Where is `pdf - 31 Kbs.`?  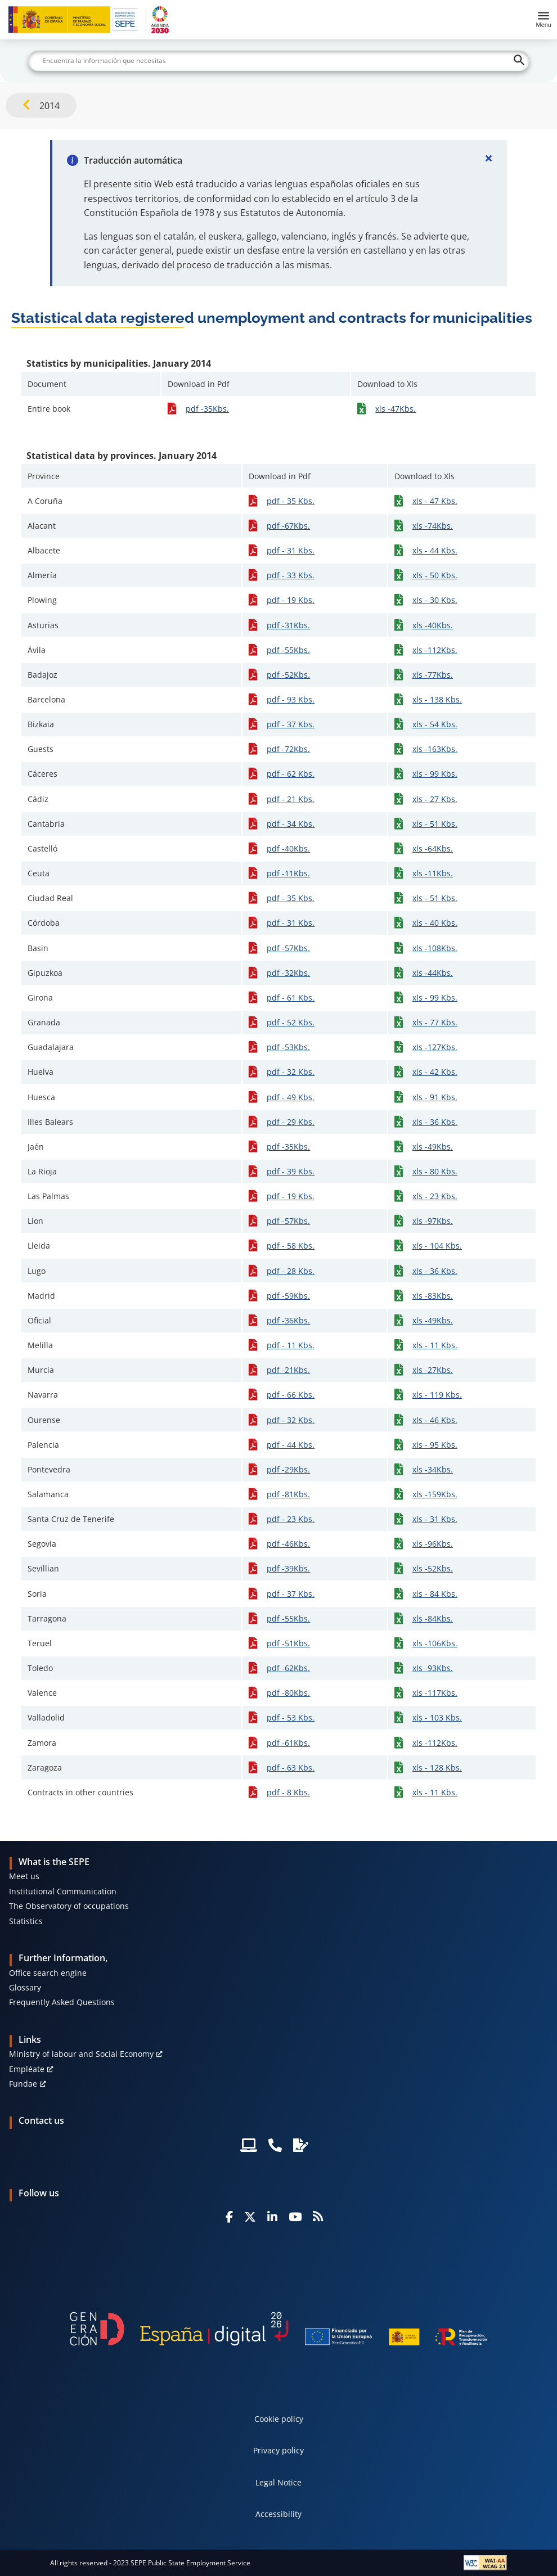 pdf - 31 Kbs. is located at coordinates (291, 550).